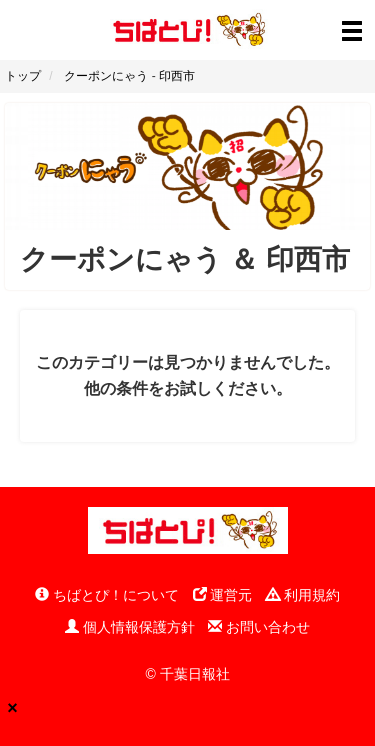  What do you see at coordinates (107, 595) in the screenshot?
I see `ちばとぴ！について` at bounding box center [107, 595].